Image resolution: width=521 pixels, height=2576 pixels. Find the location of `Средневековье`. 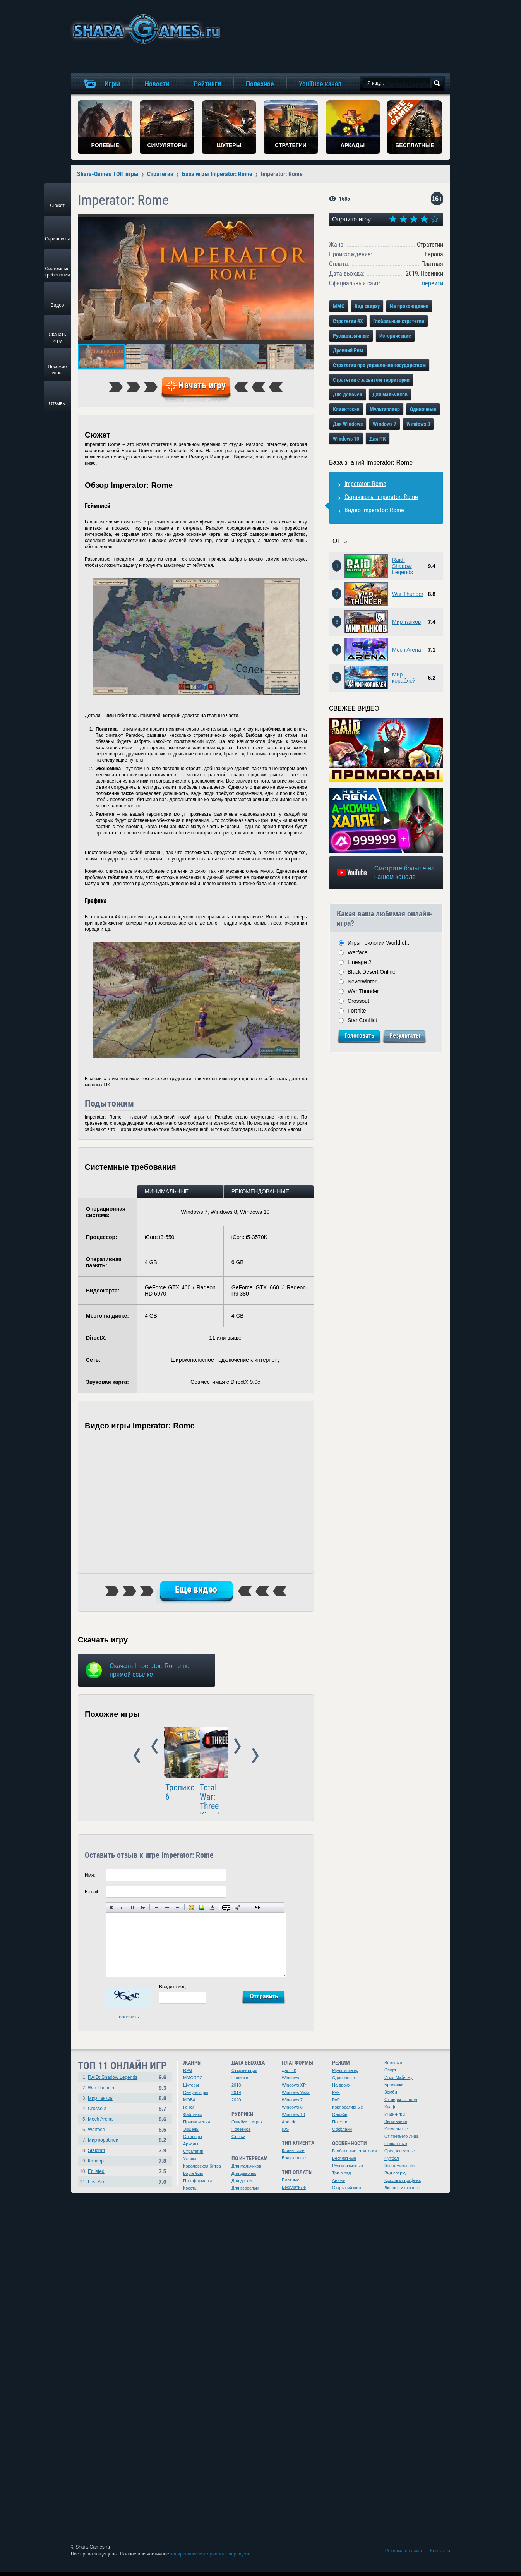

Средневековье is located at coordinates (399, 2154).